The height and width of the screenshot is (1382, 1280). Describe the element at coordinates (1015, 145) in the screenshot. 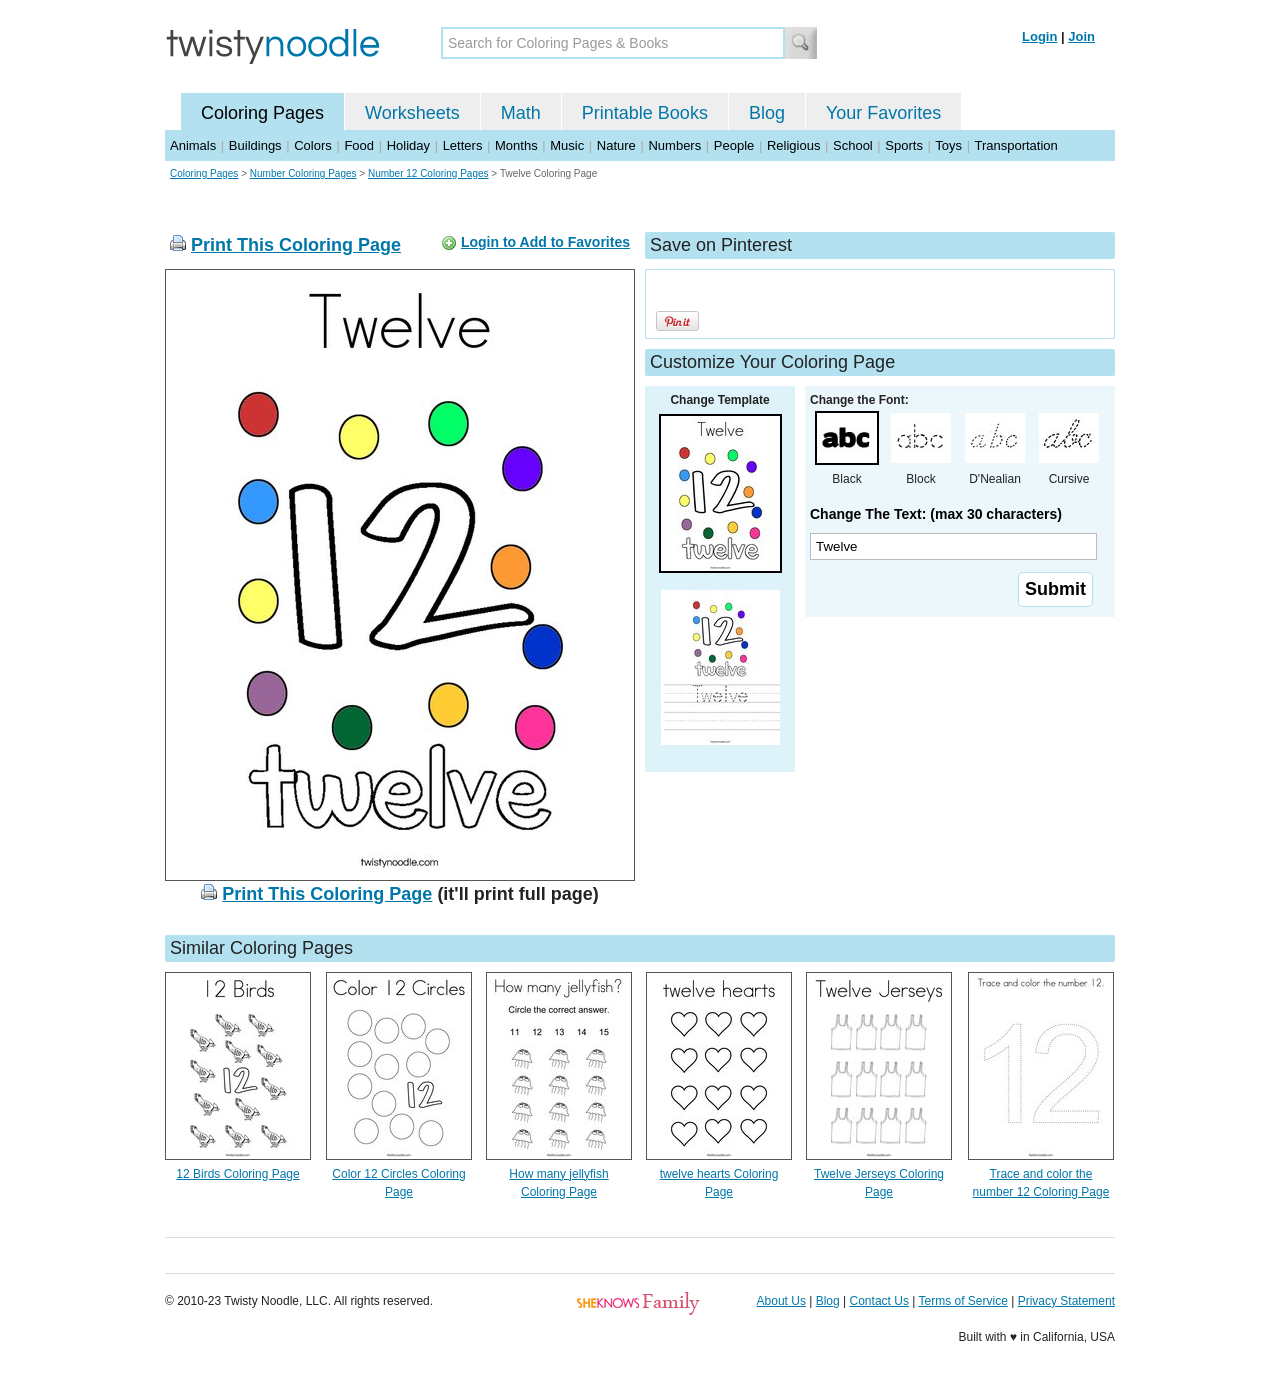

I see `Transportation` at that location.